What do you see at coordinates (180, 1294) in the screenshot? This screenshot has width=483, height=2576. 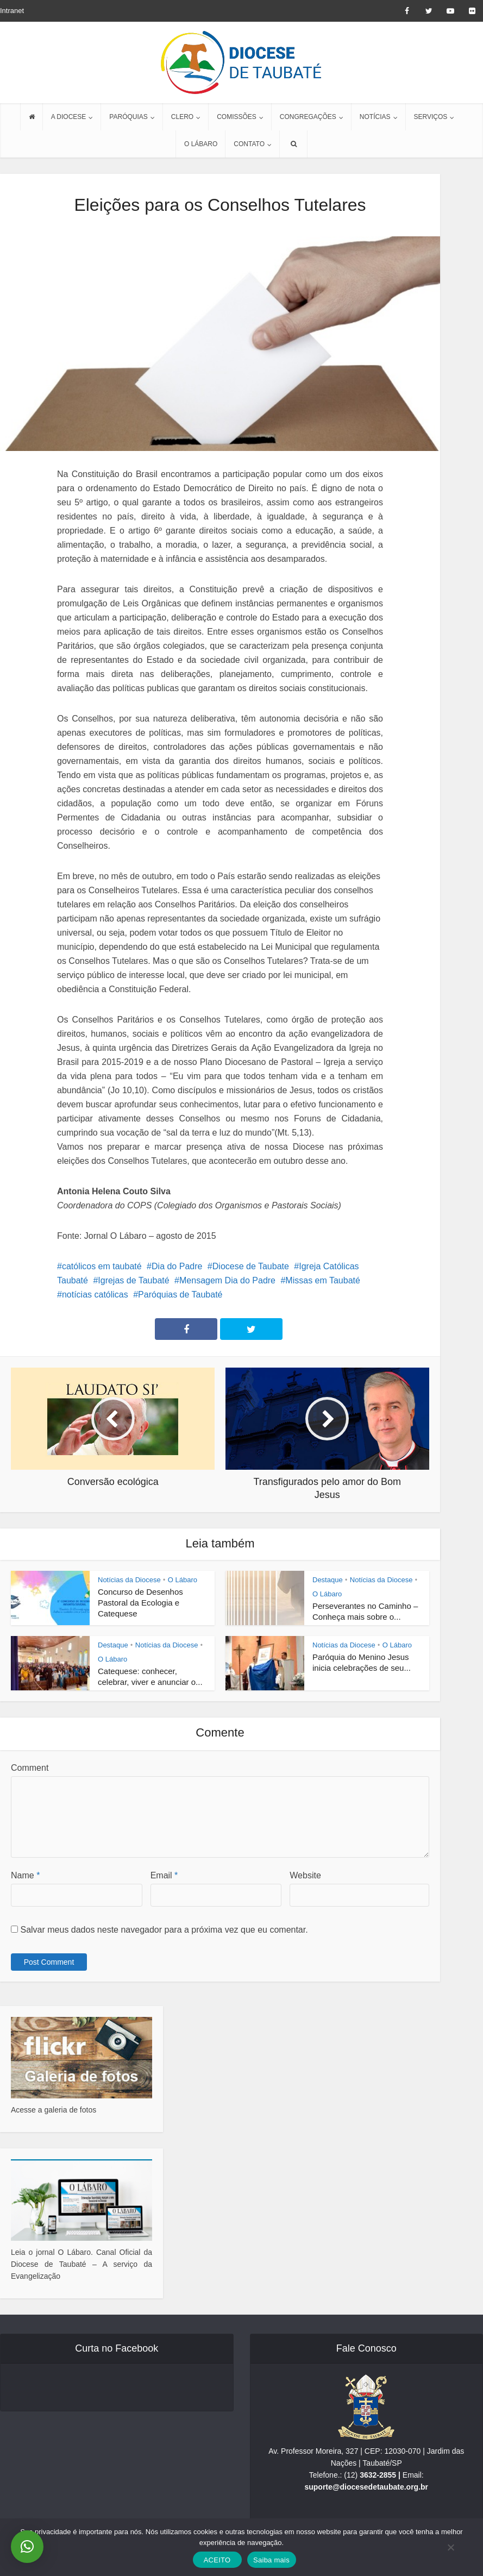 I see `Paróquias de Taubaté` at bounding box center [180, 1294].